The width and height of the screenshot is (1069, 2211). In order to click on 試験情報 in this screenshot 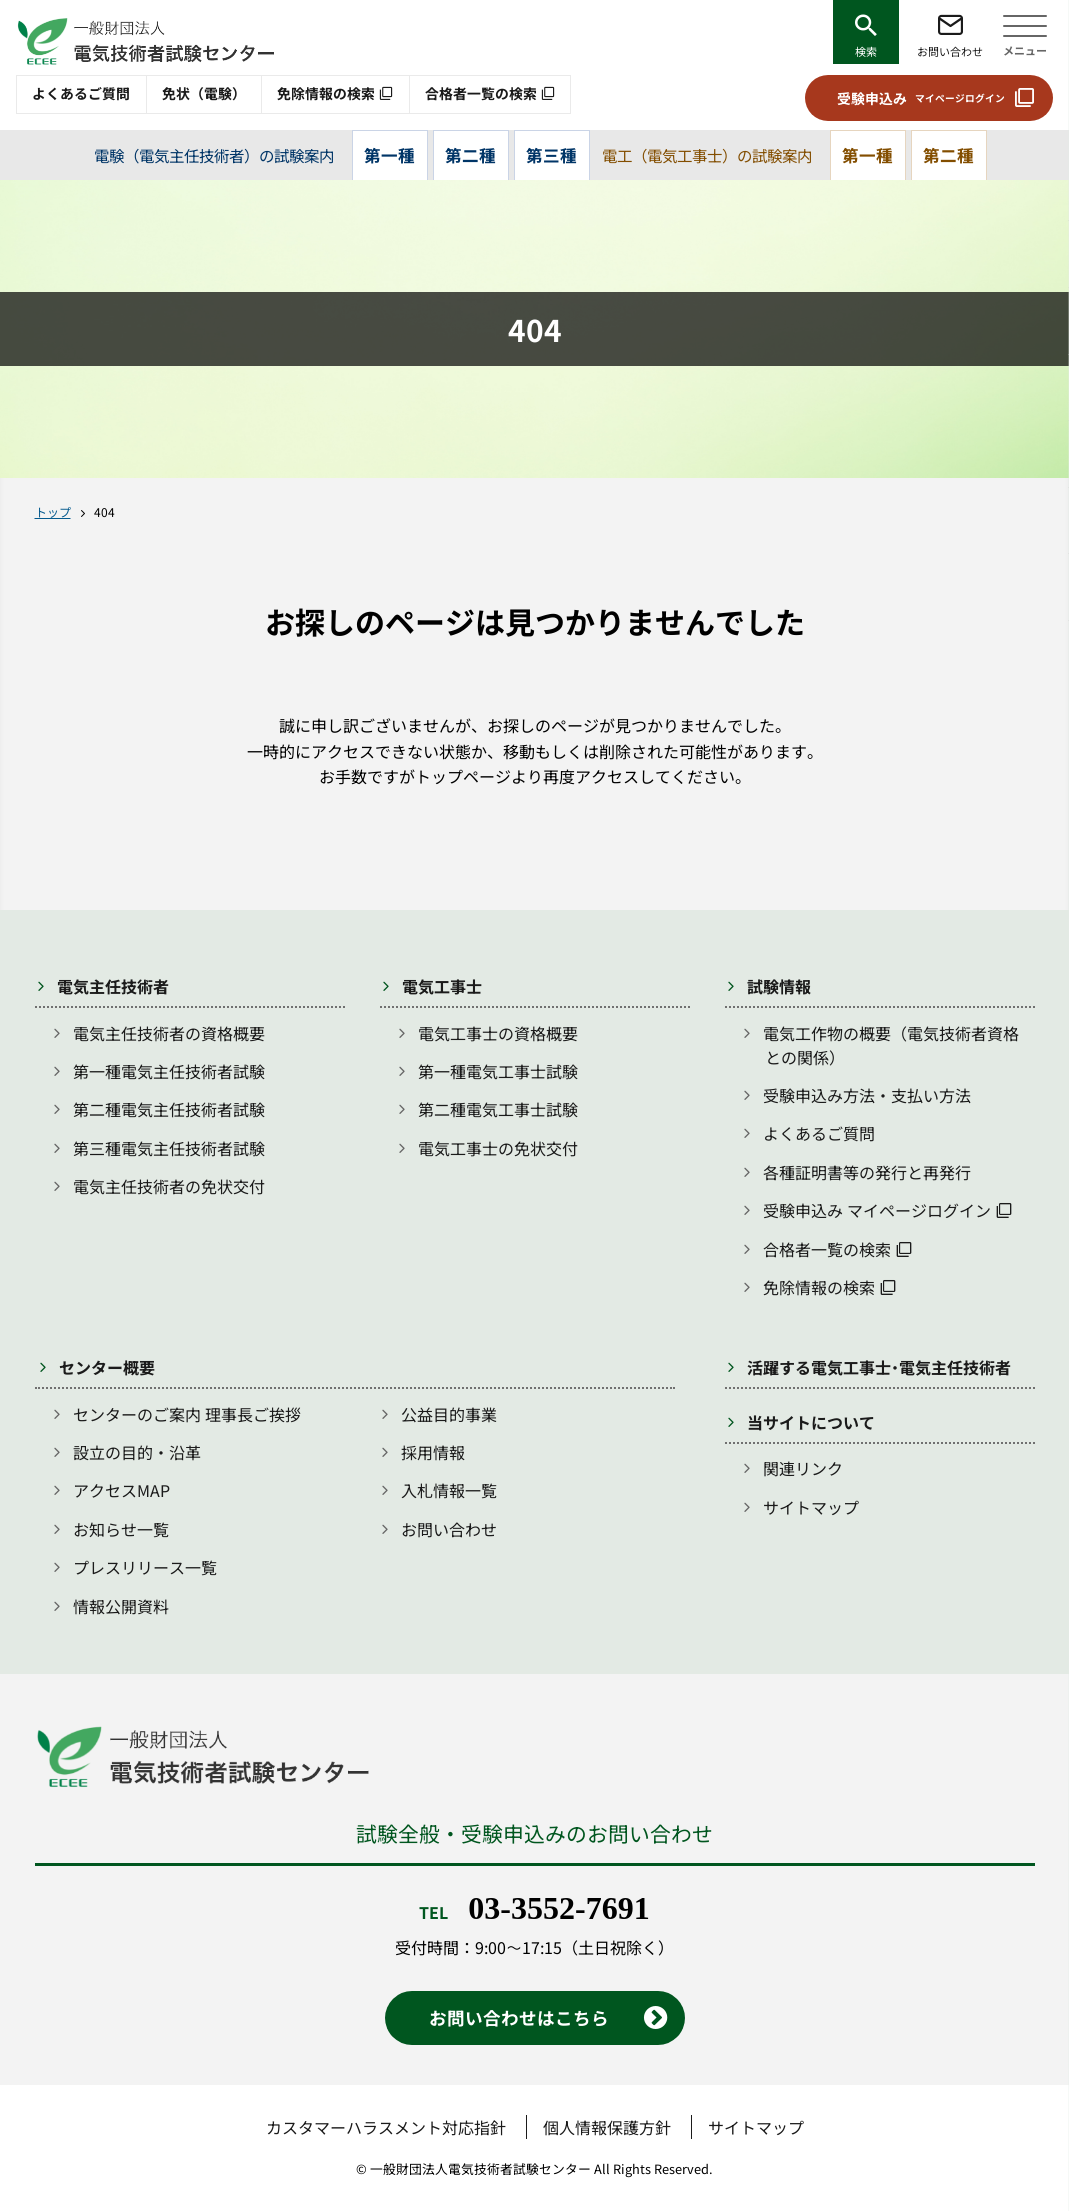, I will do `click(779, 986)`.